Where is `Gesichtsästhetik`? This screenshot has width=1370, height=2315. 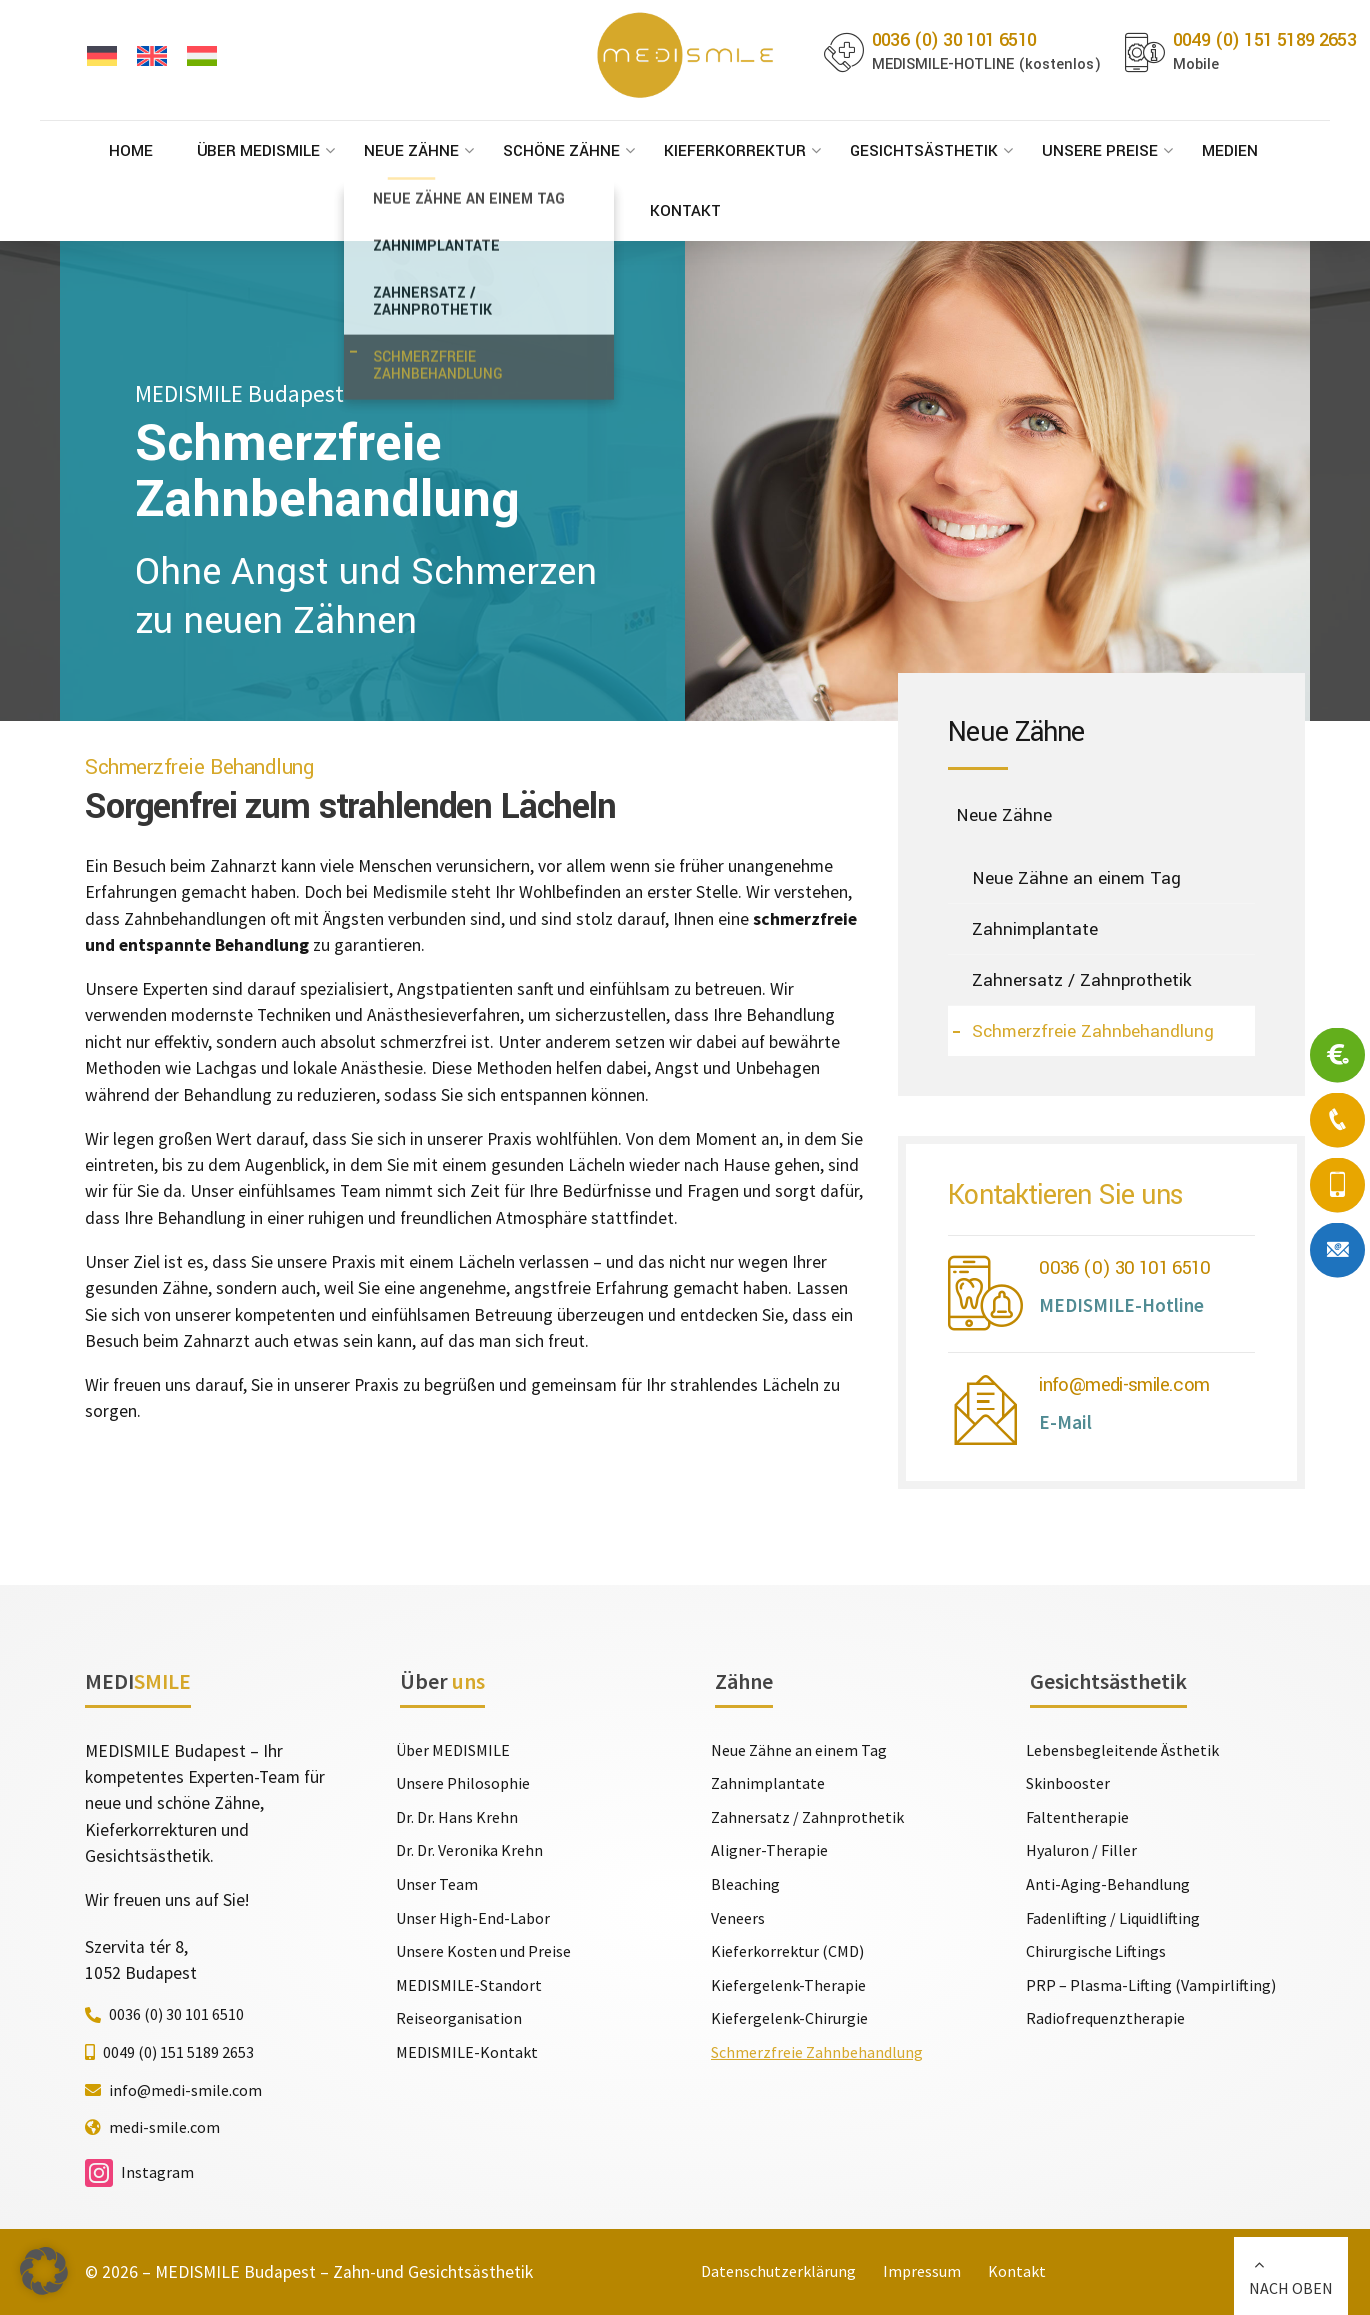 Gesichtsästhetik is located at coordinates (924, 151).